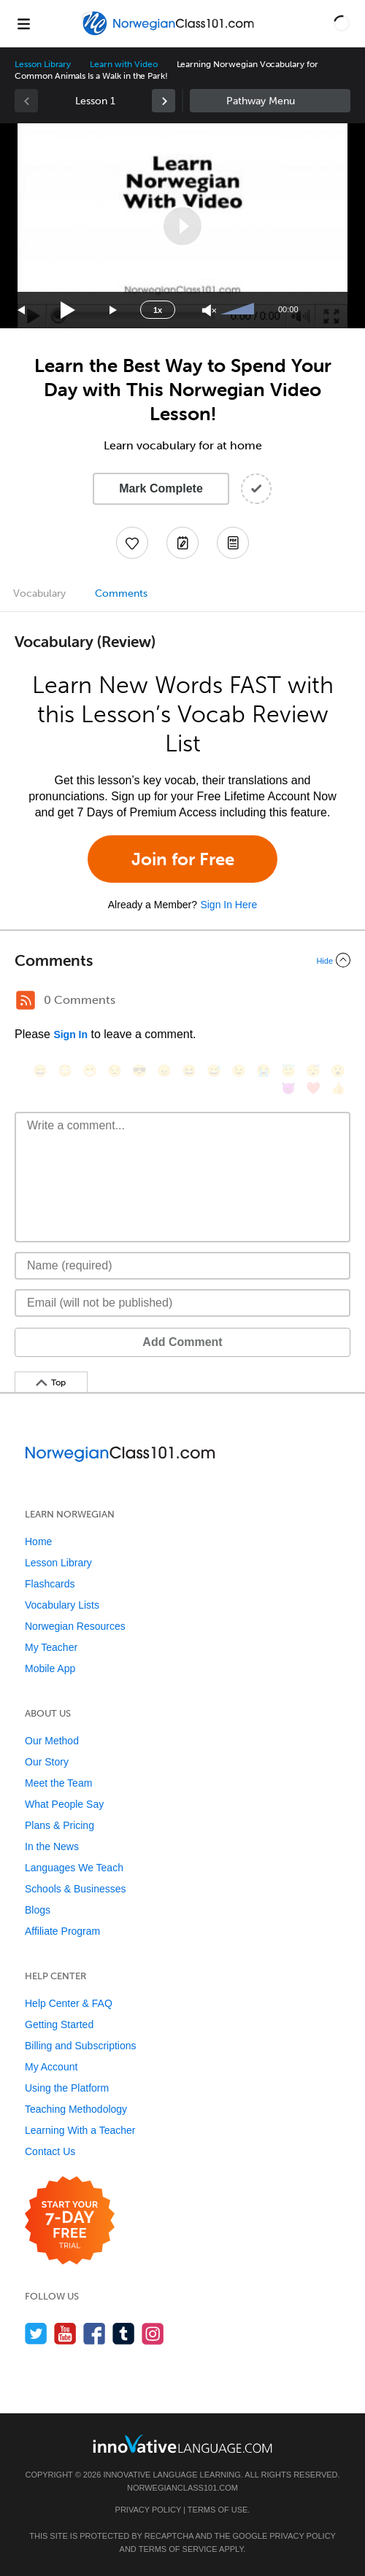 The image size is (365, 2576). Describe the element at coordinates (65, 1070) in the screenshot. I see `[😳, flushed]` at that location.